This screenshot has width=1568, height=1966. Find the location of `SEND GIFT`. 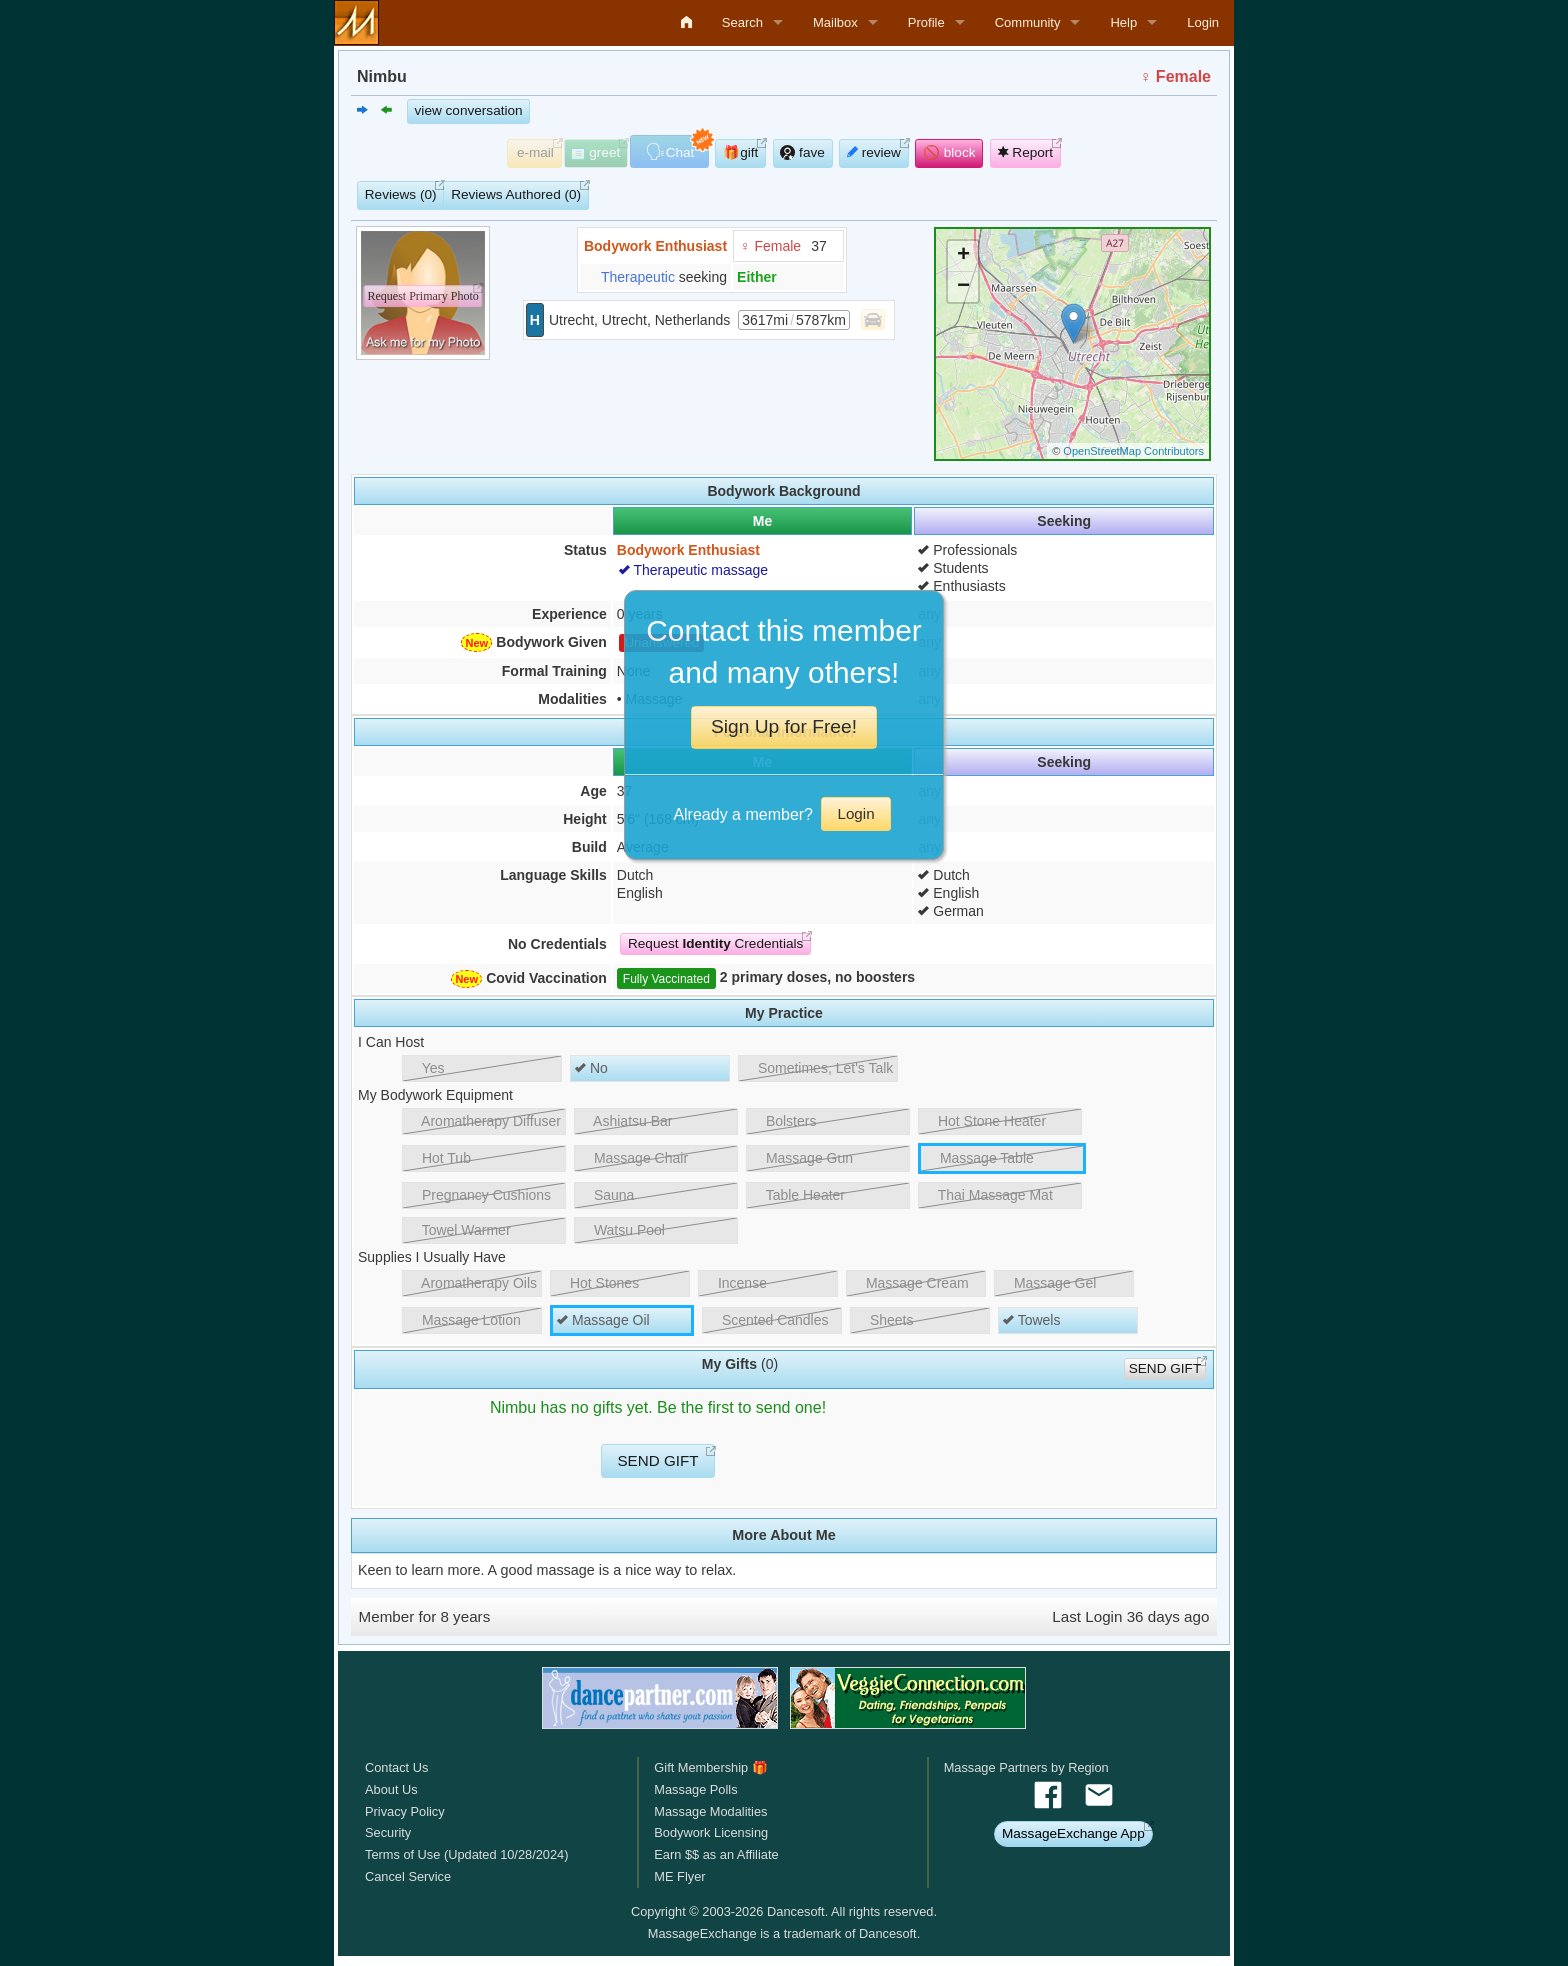

SEND GIFT is located at coordinates (1165, 1368).